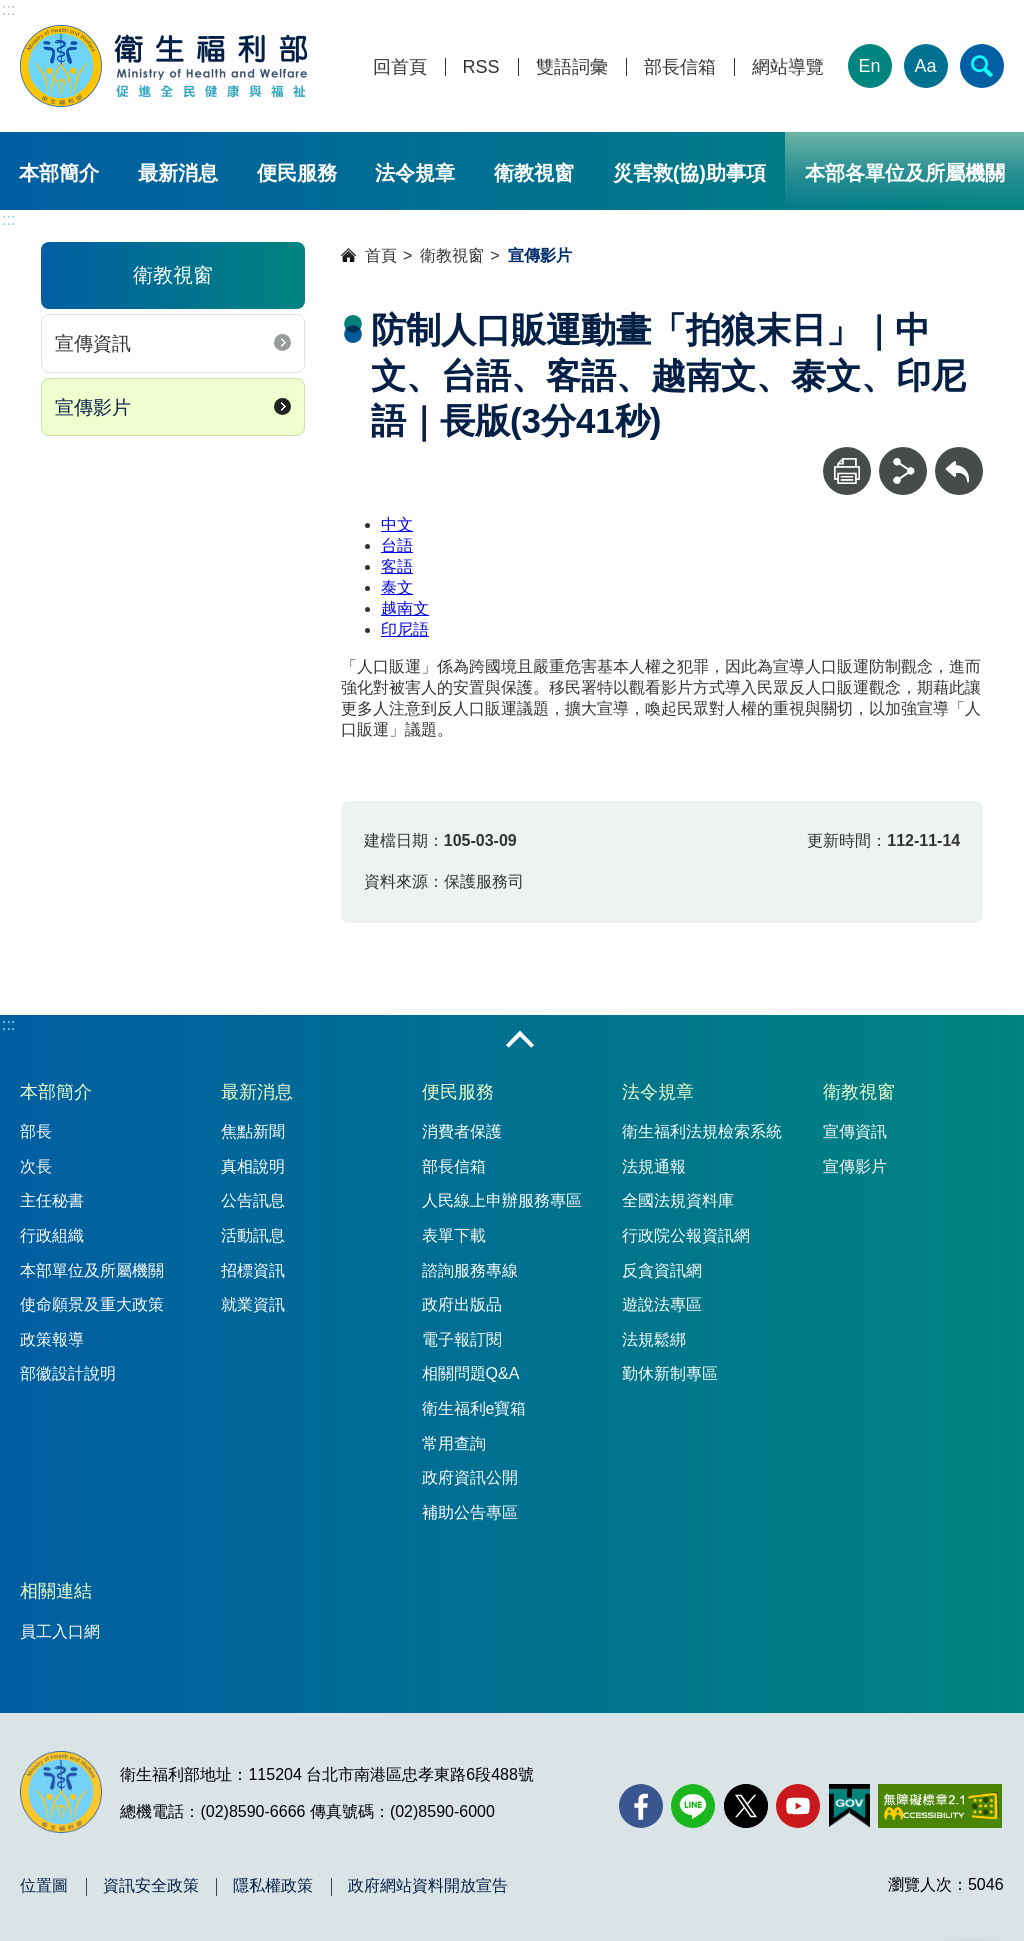 The image size is (1024, 1941). What do you see at coordinates (397, 524) in the screenshot?
I see `中文` at bounding box center [397, 524].